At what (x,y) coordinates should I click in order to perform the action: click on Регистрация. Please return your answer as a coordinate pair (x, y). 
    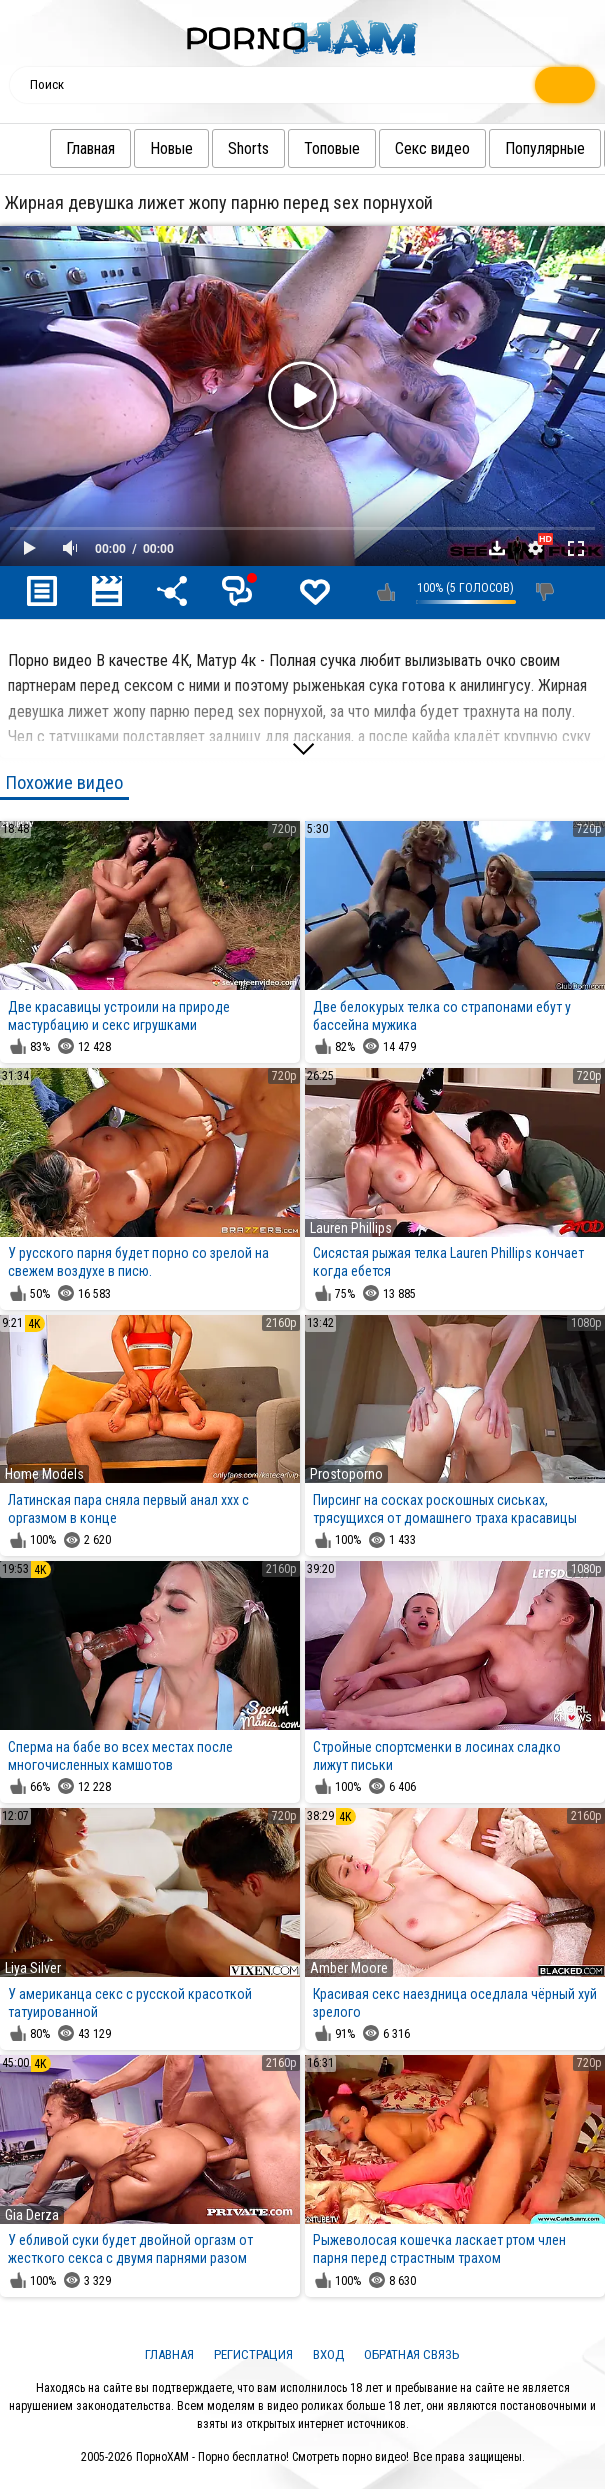
    Looking at the image, I should click on (253, 2354).